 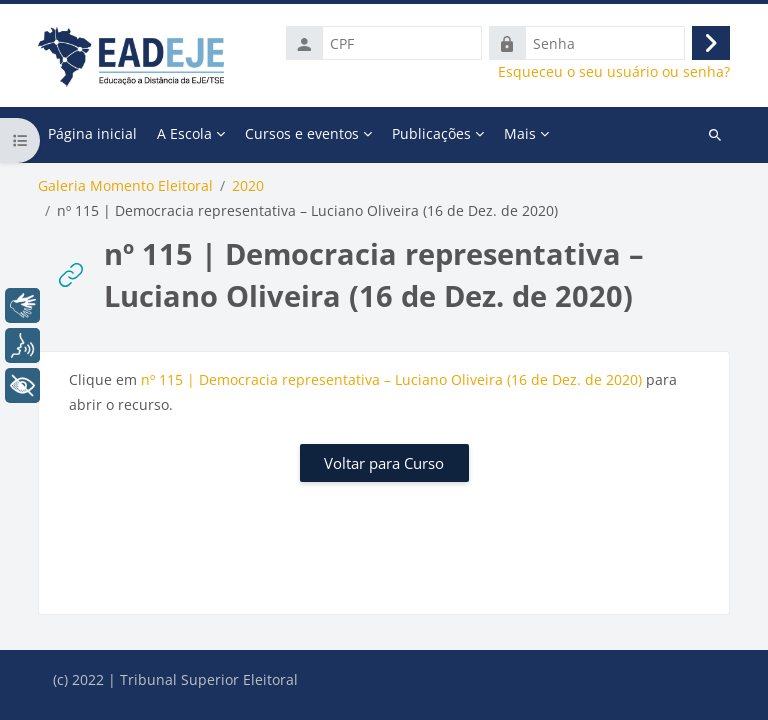 I want to click on Galeria Momento Eleitoral, so click(x=125, y=186).